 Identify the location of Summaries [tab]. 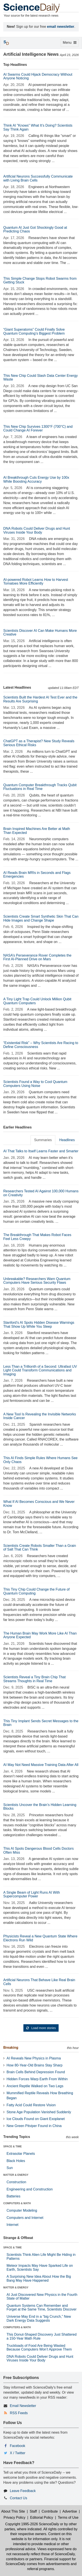
(43, 1140).